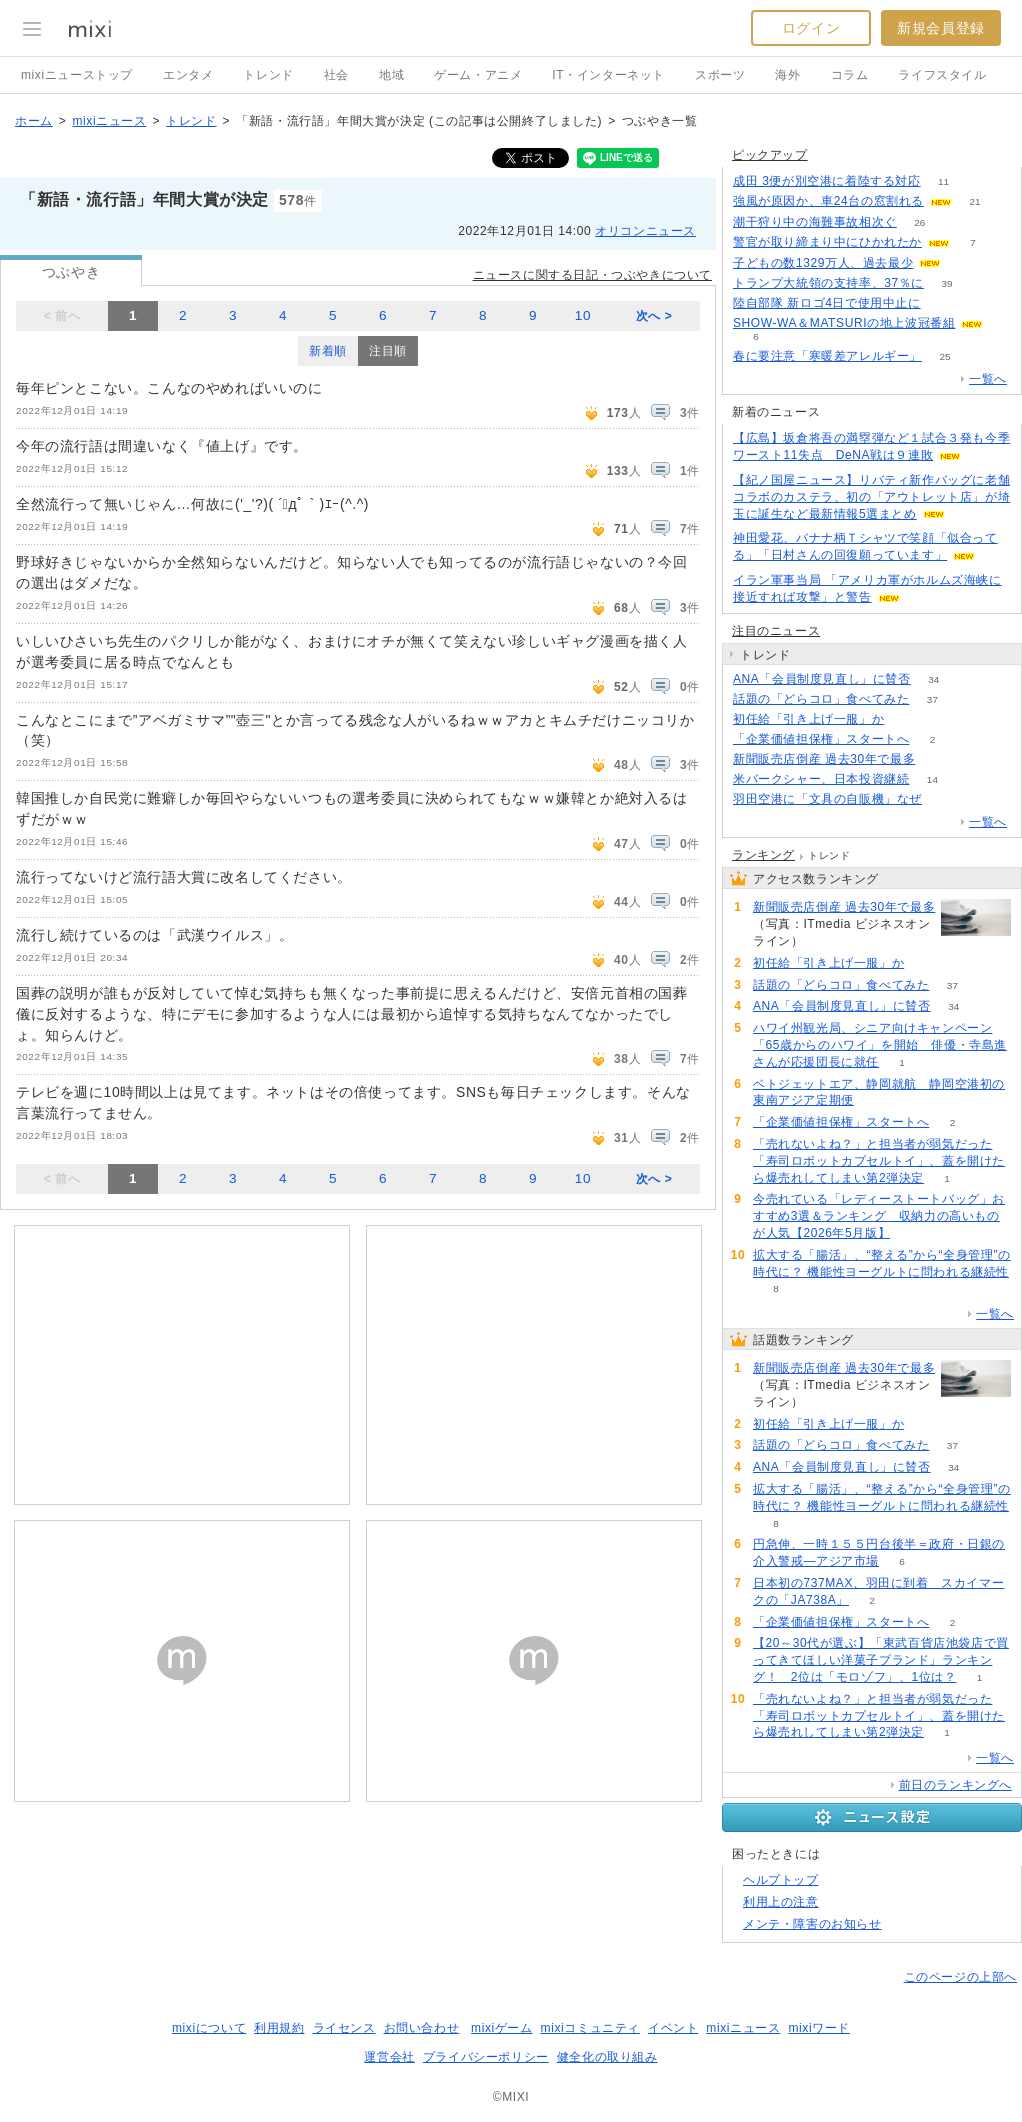 This screenshot has width=1022, height=2122. I want to click on 14, so click(932, 779).